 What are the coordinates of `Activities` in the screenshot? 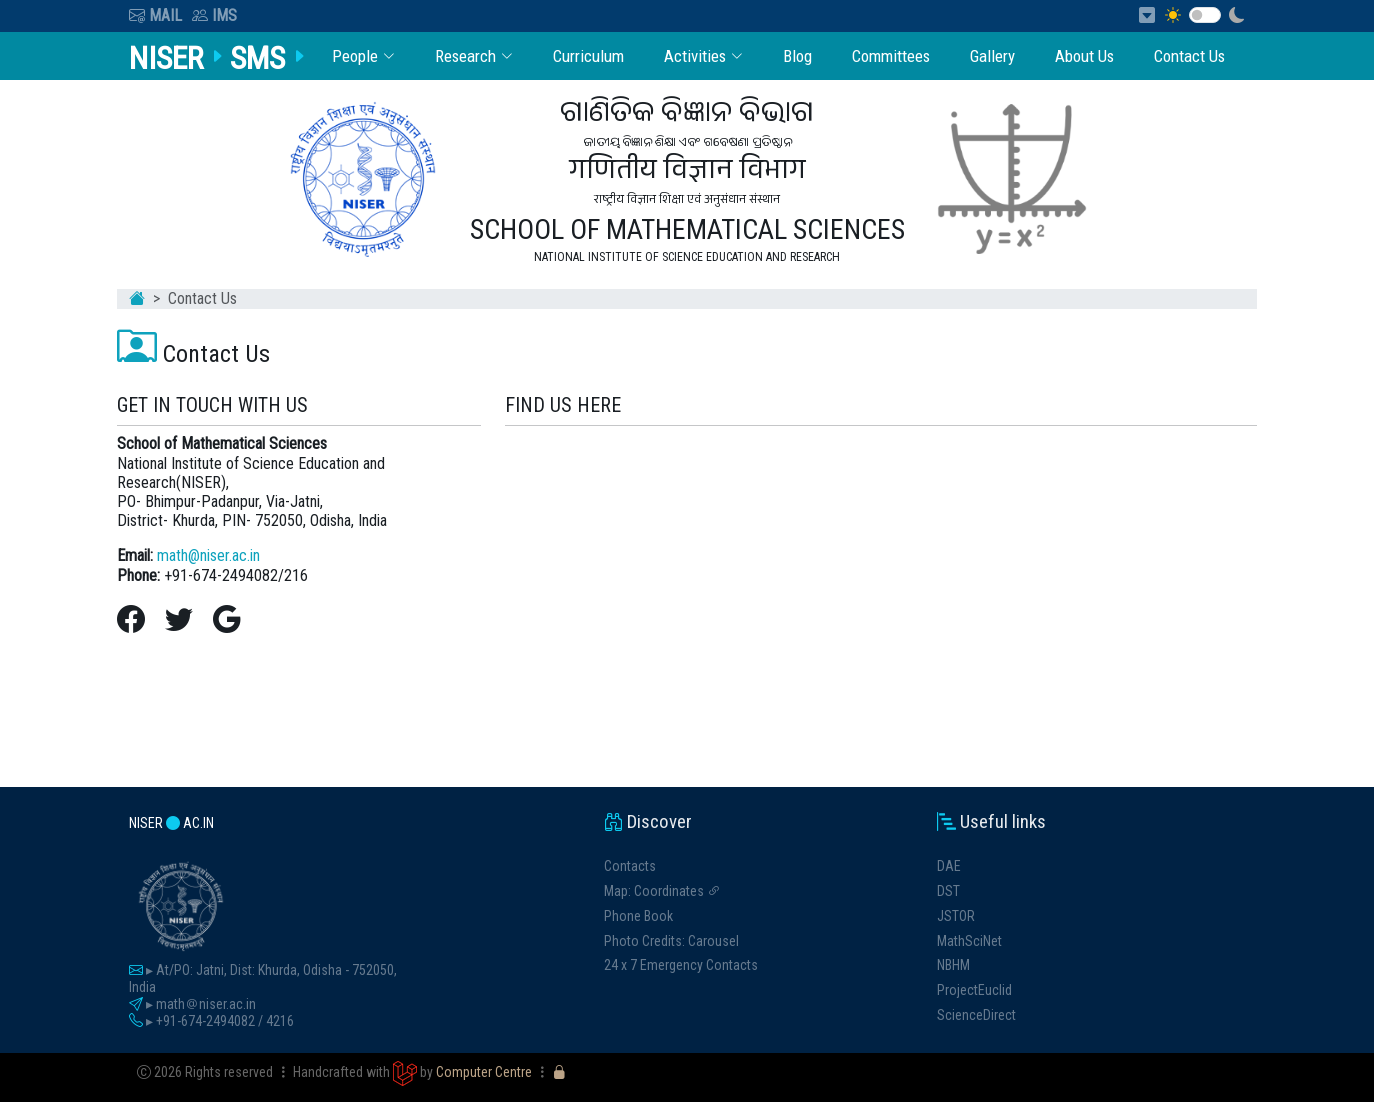 It's located at (700, 56).